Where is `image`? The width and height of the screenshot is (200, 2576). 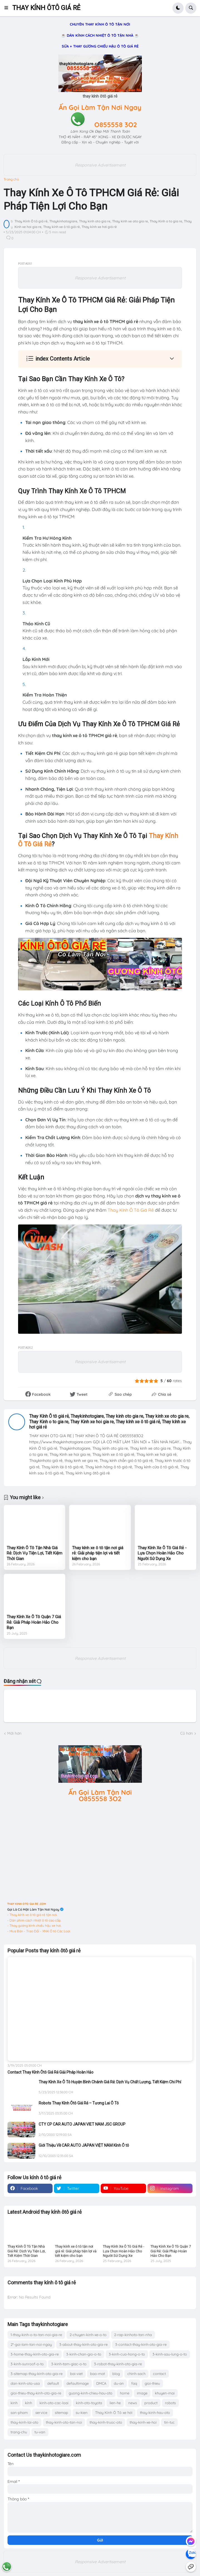 image is located at coordinates (142, 2393).